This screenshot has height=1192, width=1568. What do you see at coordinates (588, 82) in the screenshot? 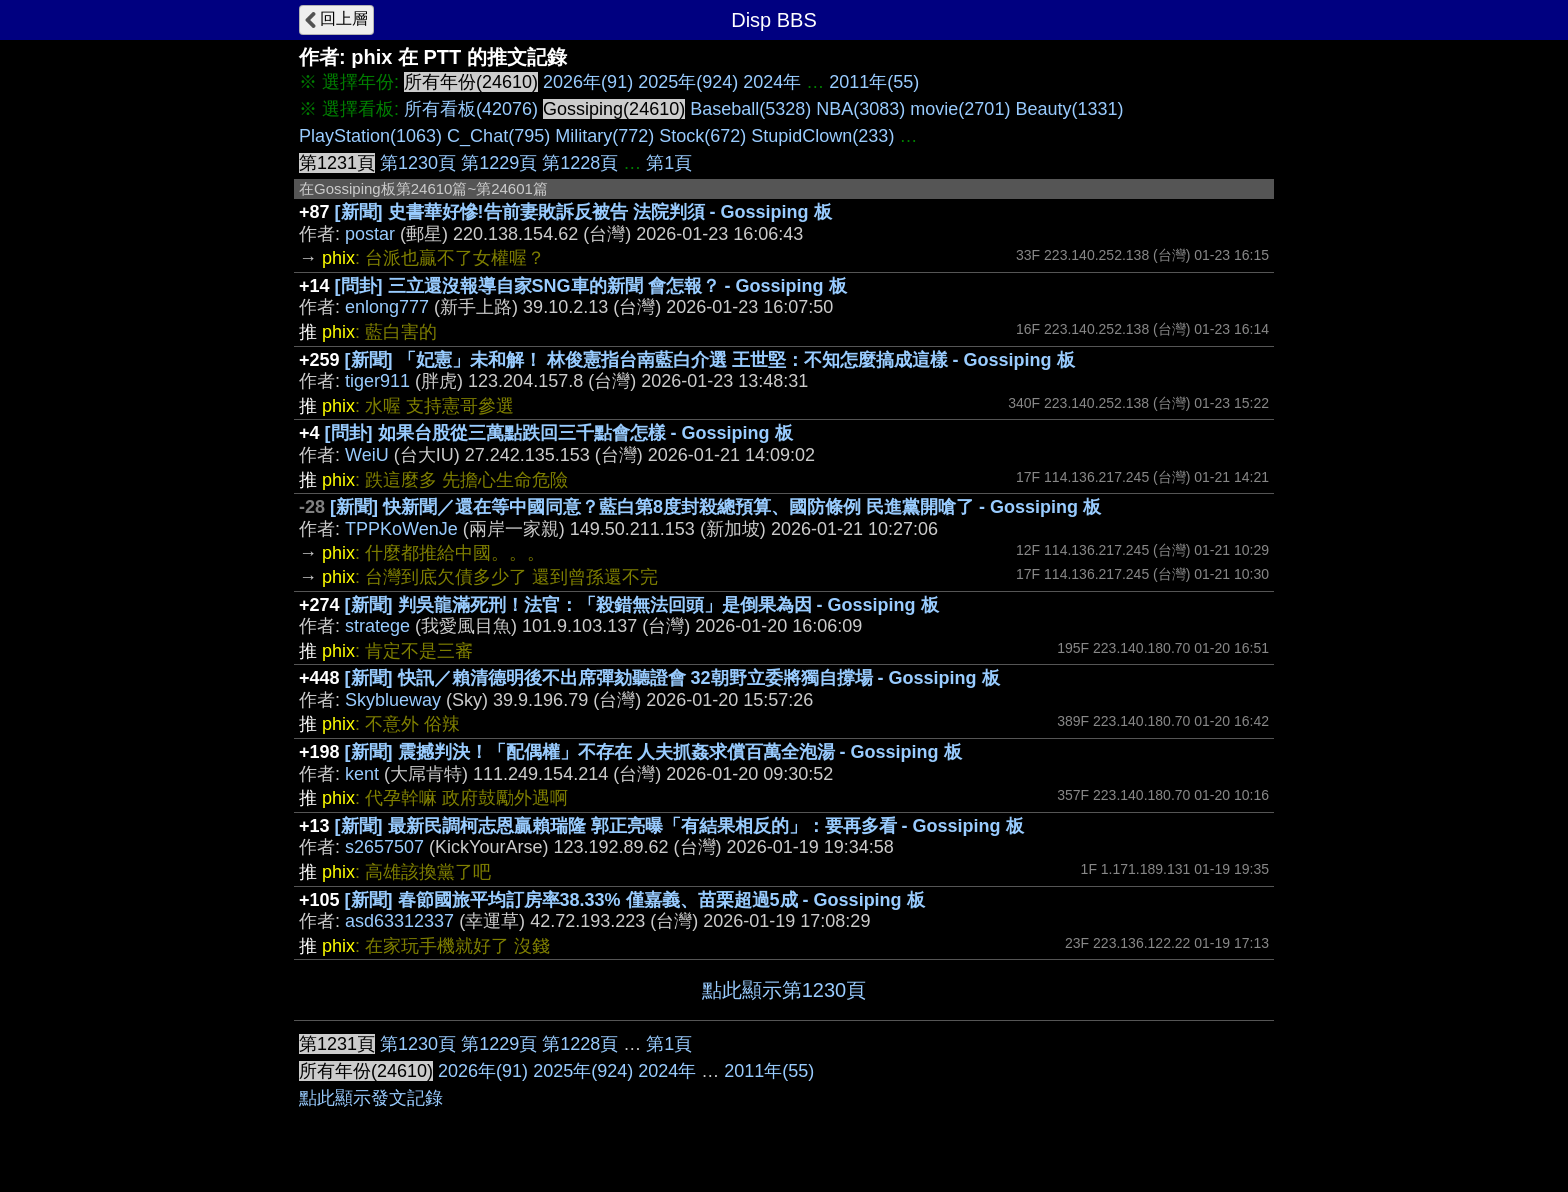
I see `2026年(91)` at bounding box center [588, 82].